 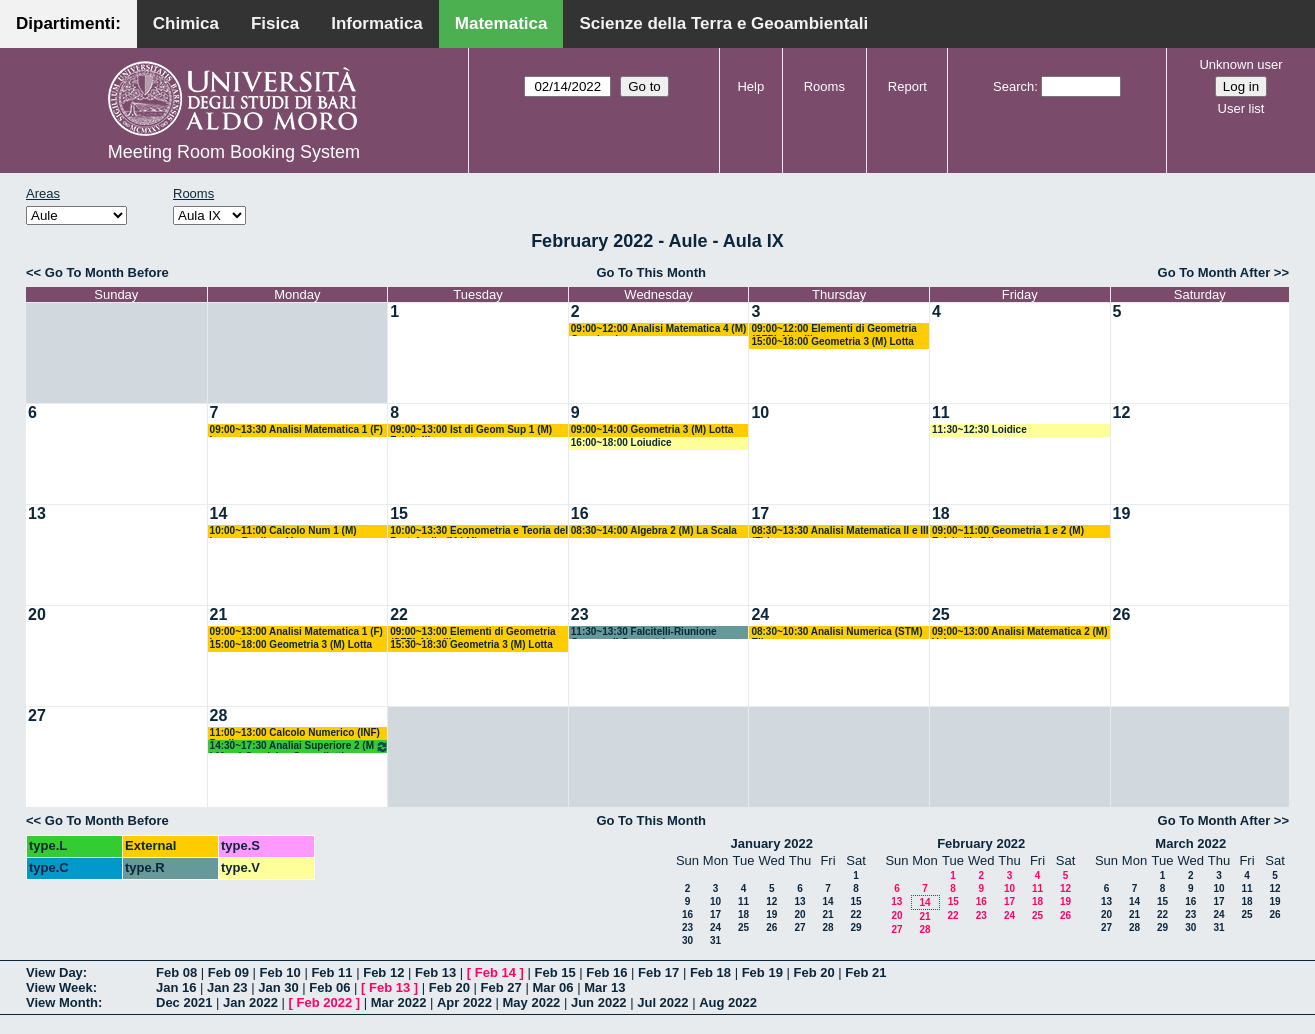 I want to click on Chimica, so click(x=186, y=23).